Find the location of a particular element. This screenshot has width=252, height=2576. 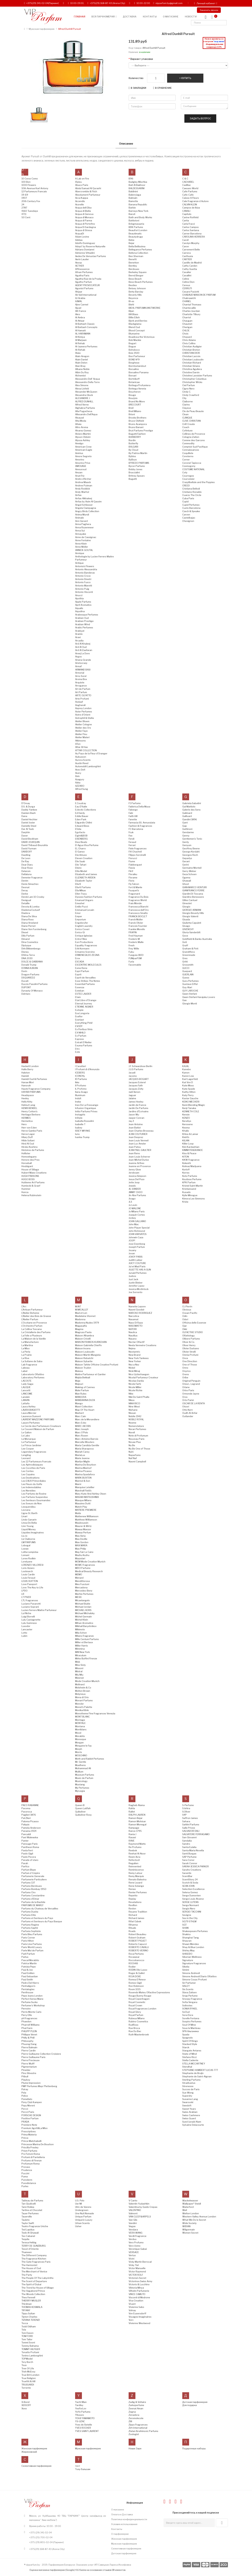

La Cristallerie des Parfums is located at coordinates (36, 1332).